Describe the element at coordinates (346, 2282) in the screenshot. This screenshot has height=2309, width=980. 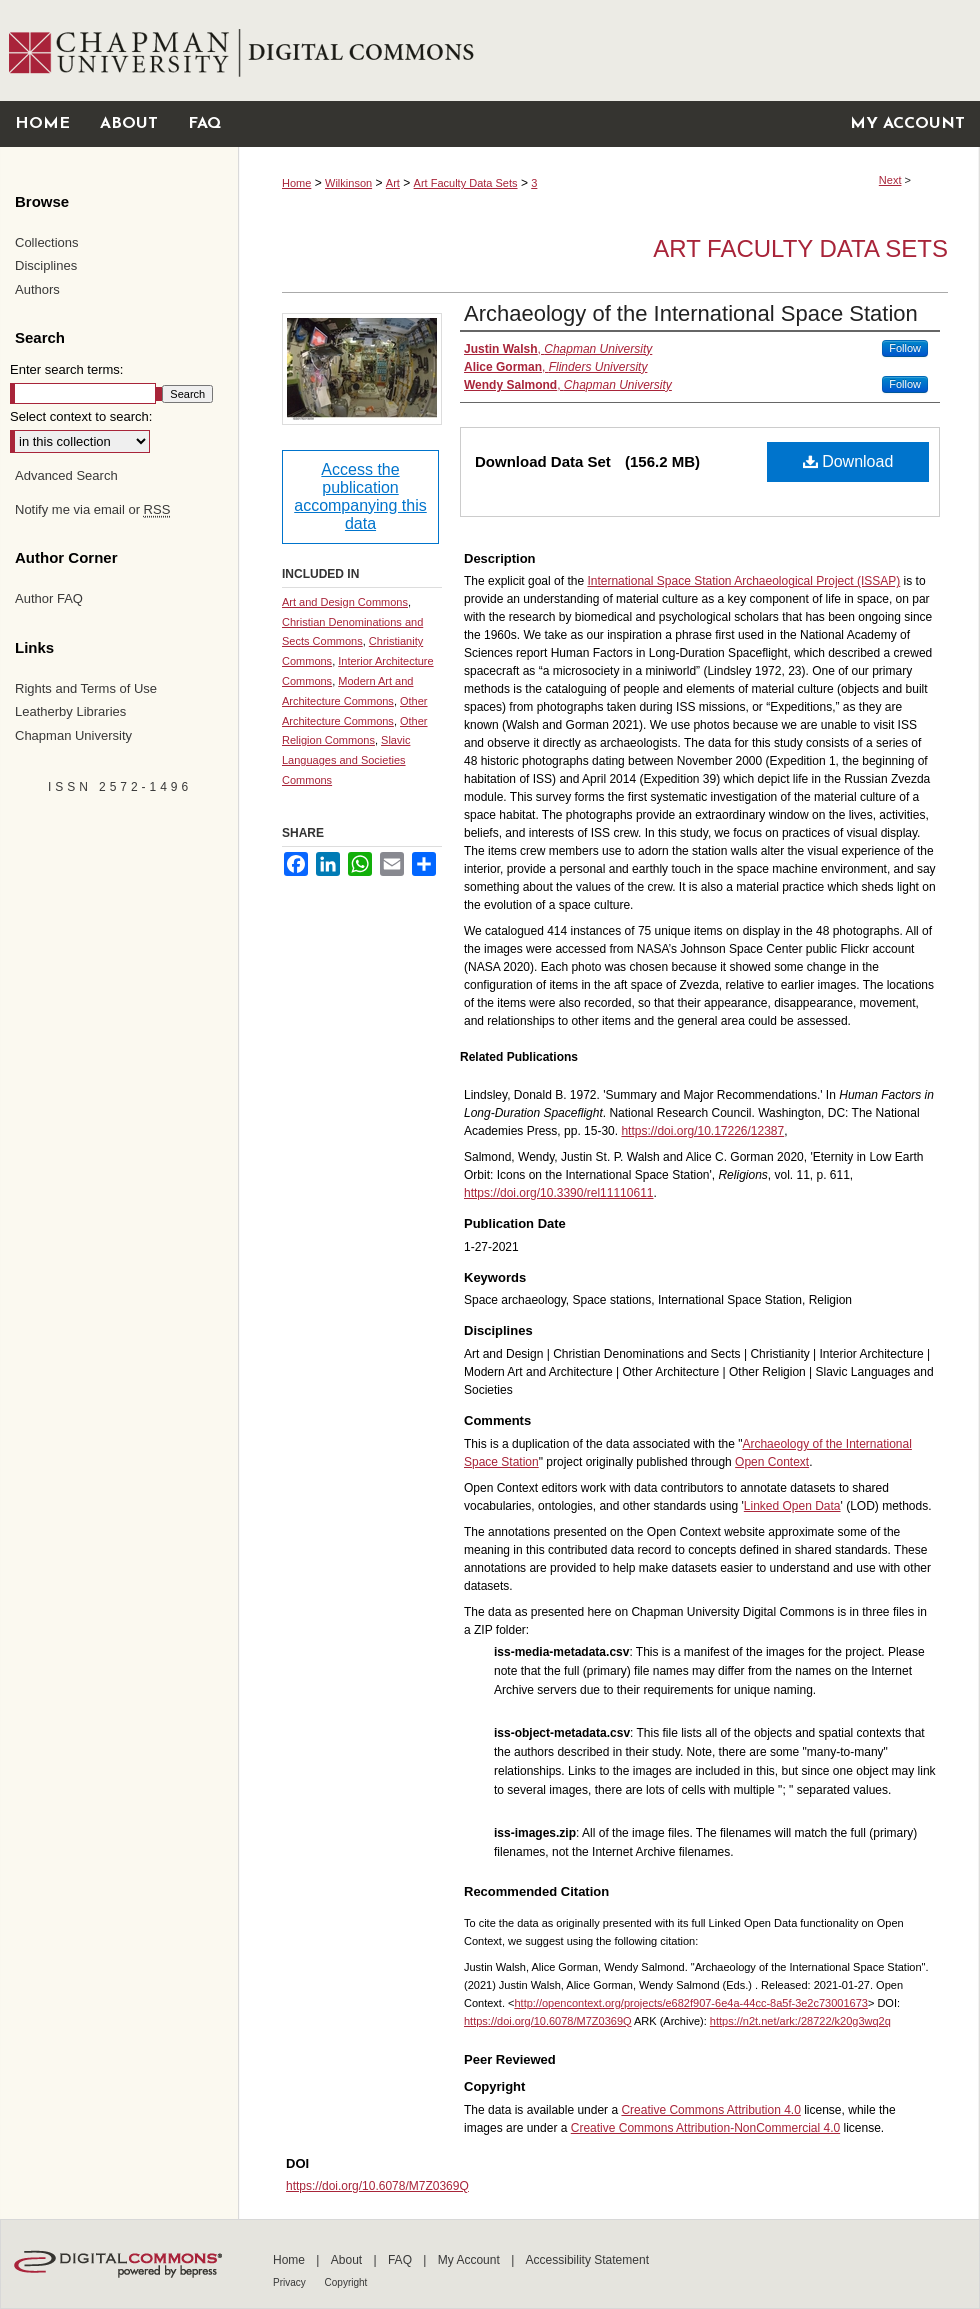
I see `Copyright` at that location.